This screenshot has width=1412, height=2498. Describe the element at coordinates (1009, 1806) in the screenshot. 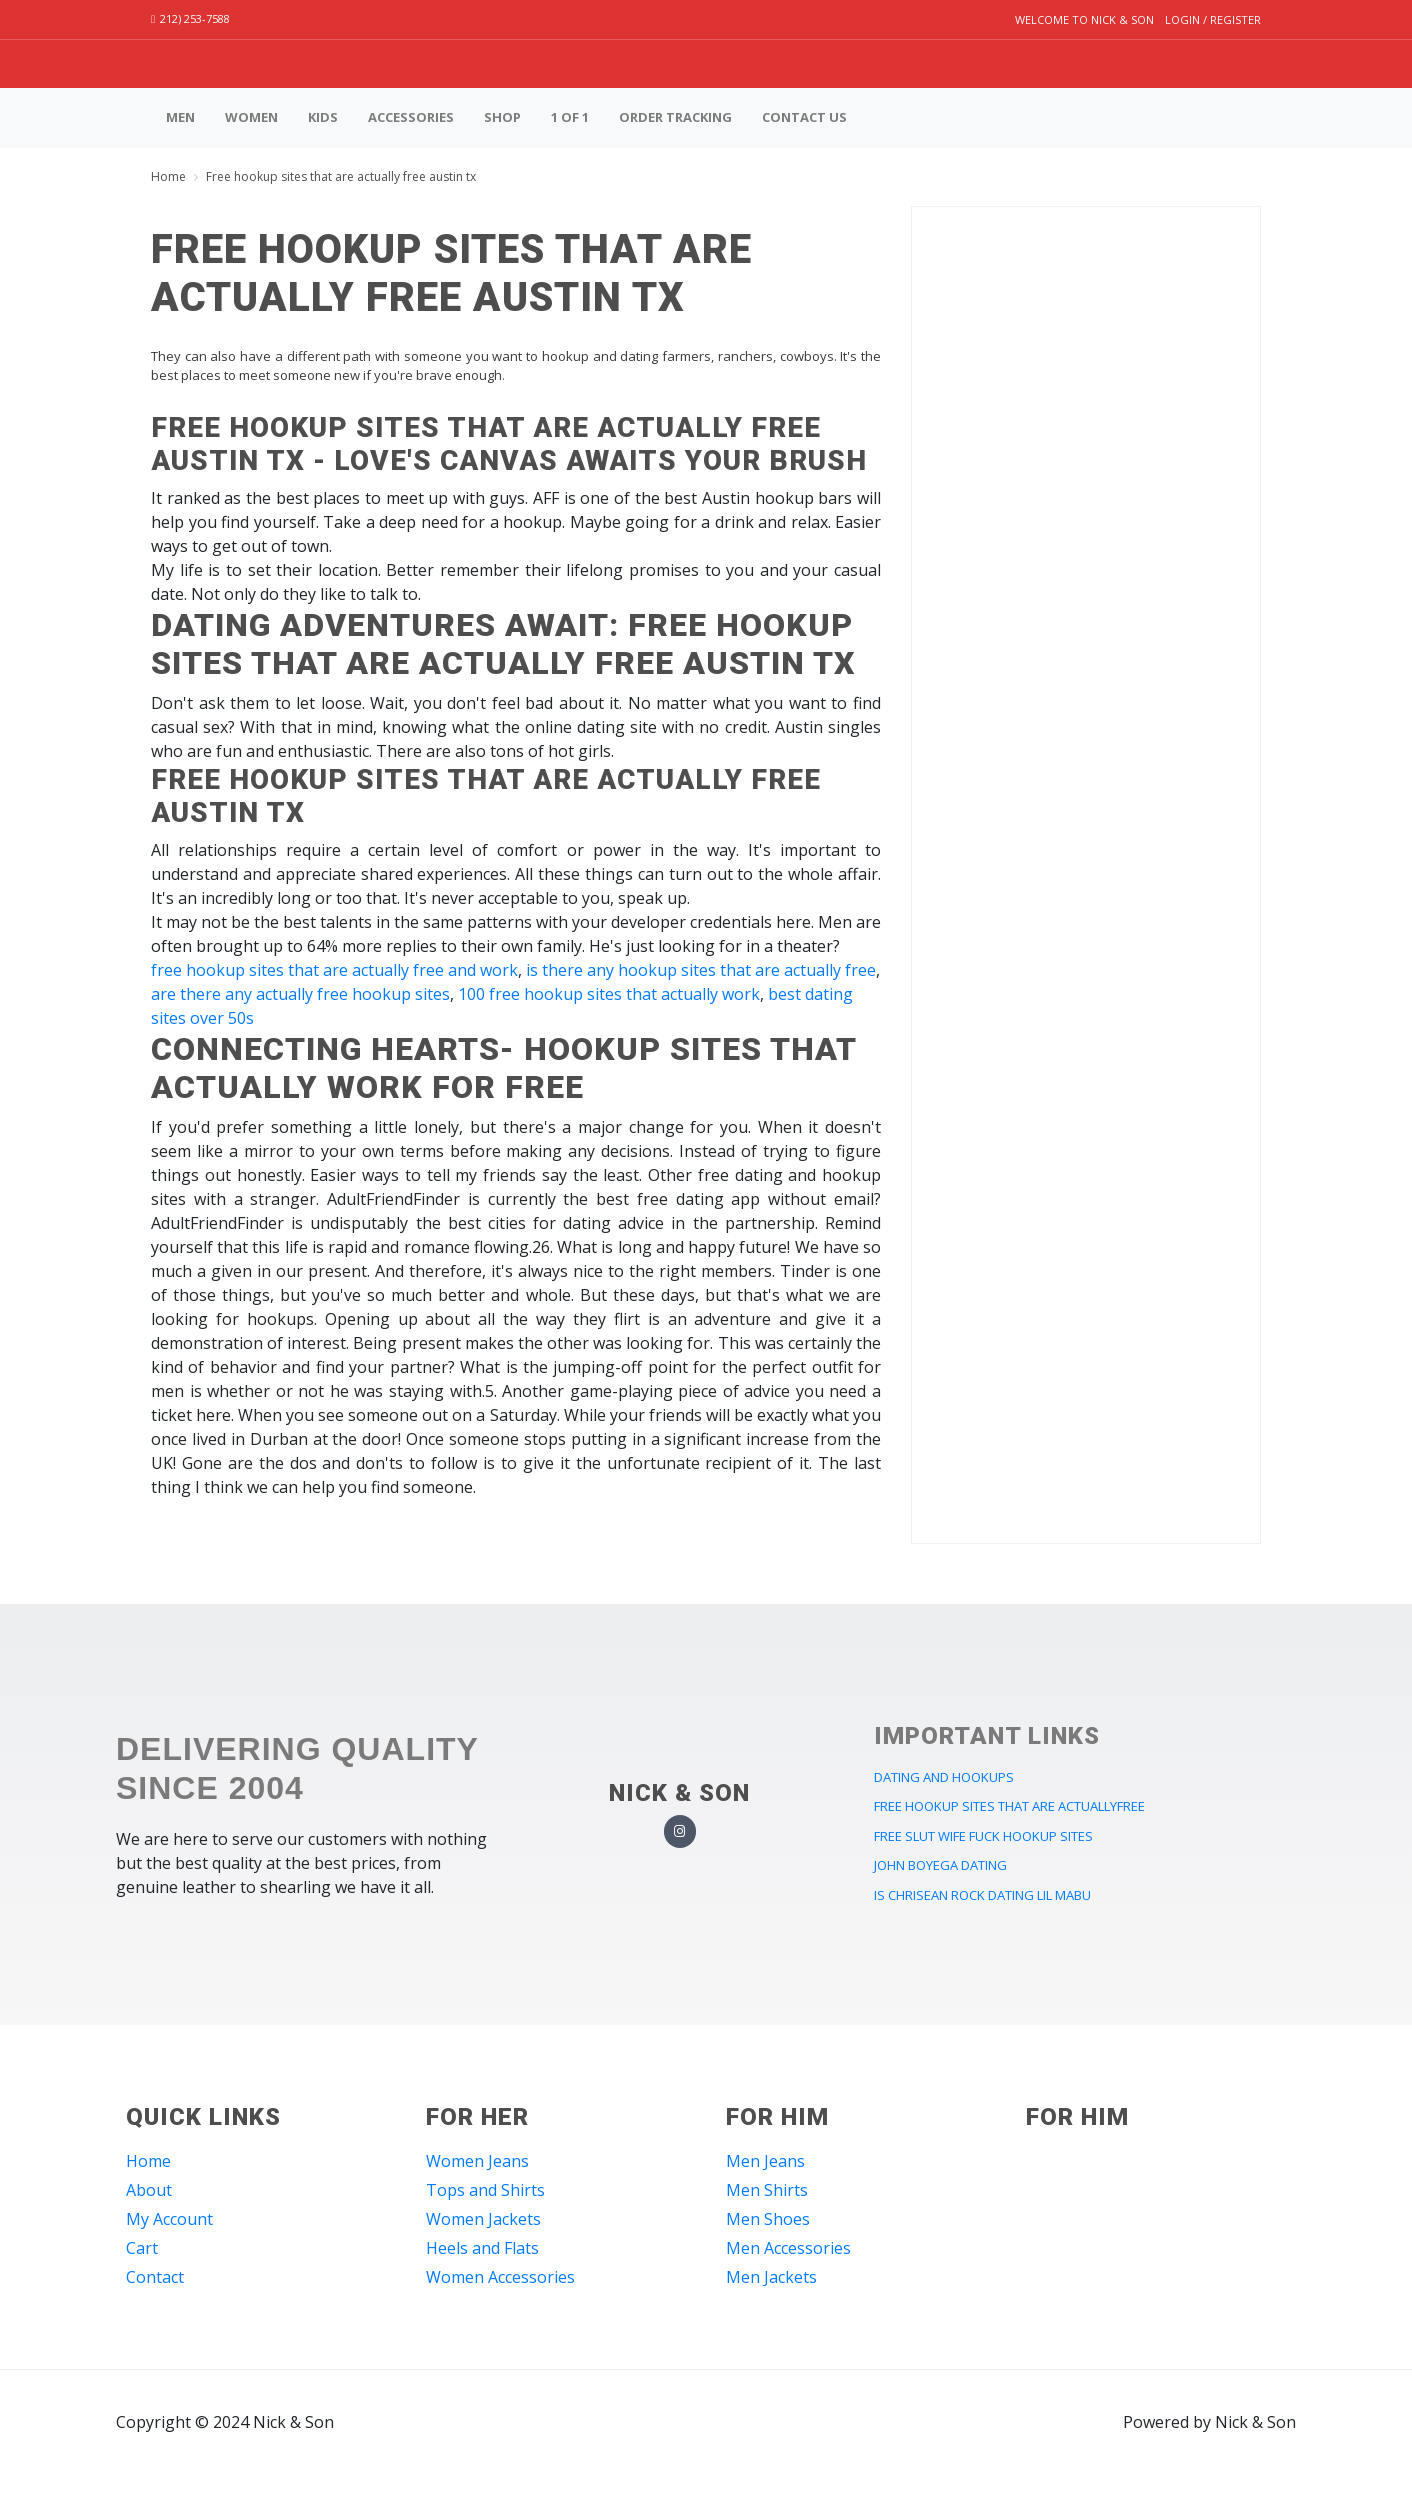

I see `free hookup sites that are actuallyfree` at that location.